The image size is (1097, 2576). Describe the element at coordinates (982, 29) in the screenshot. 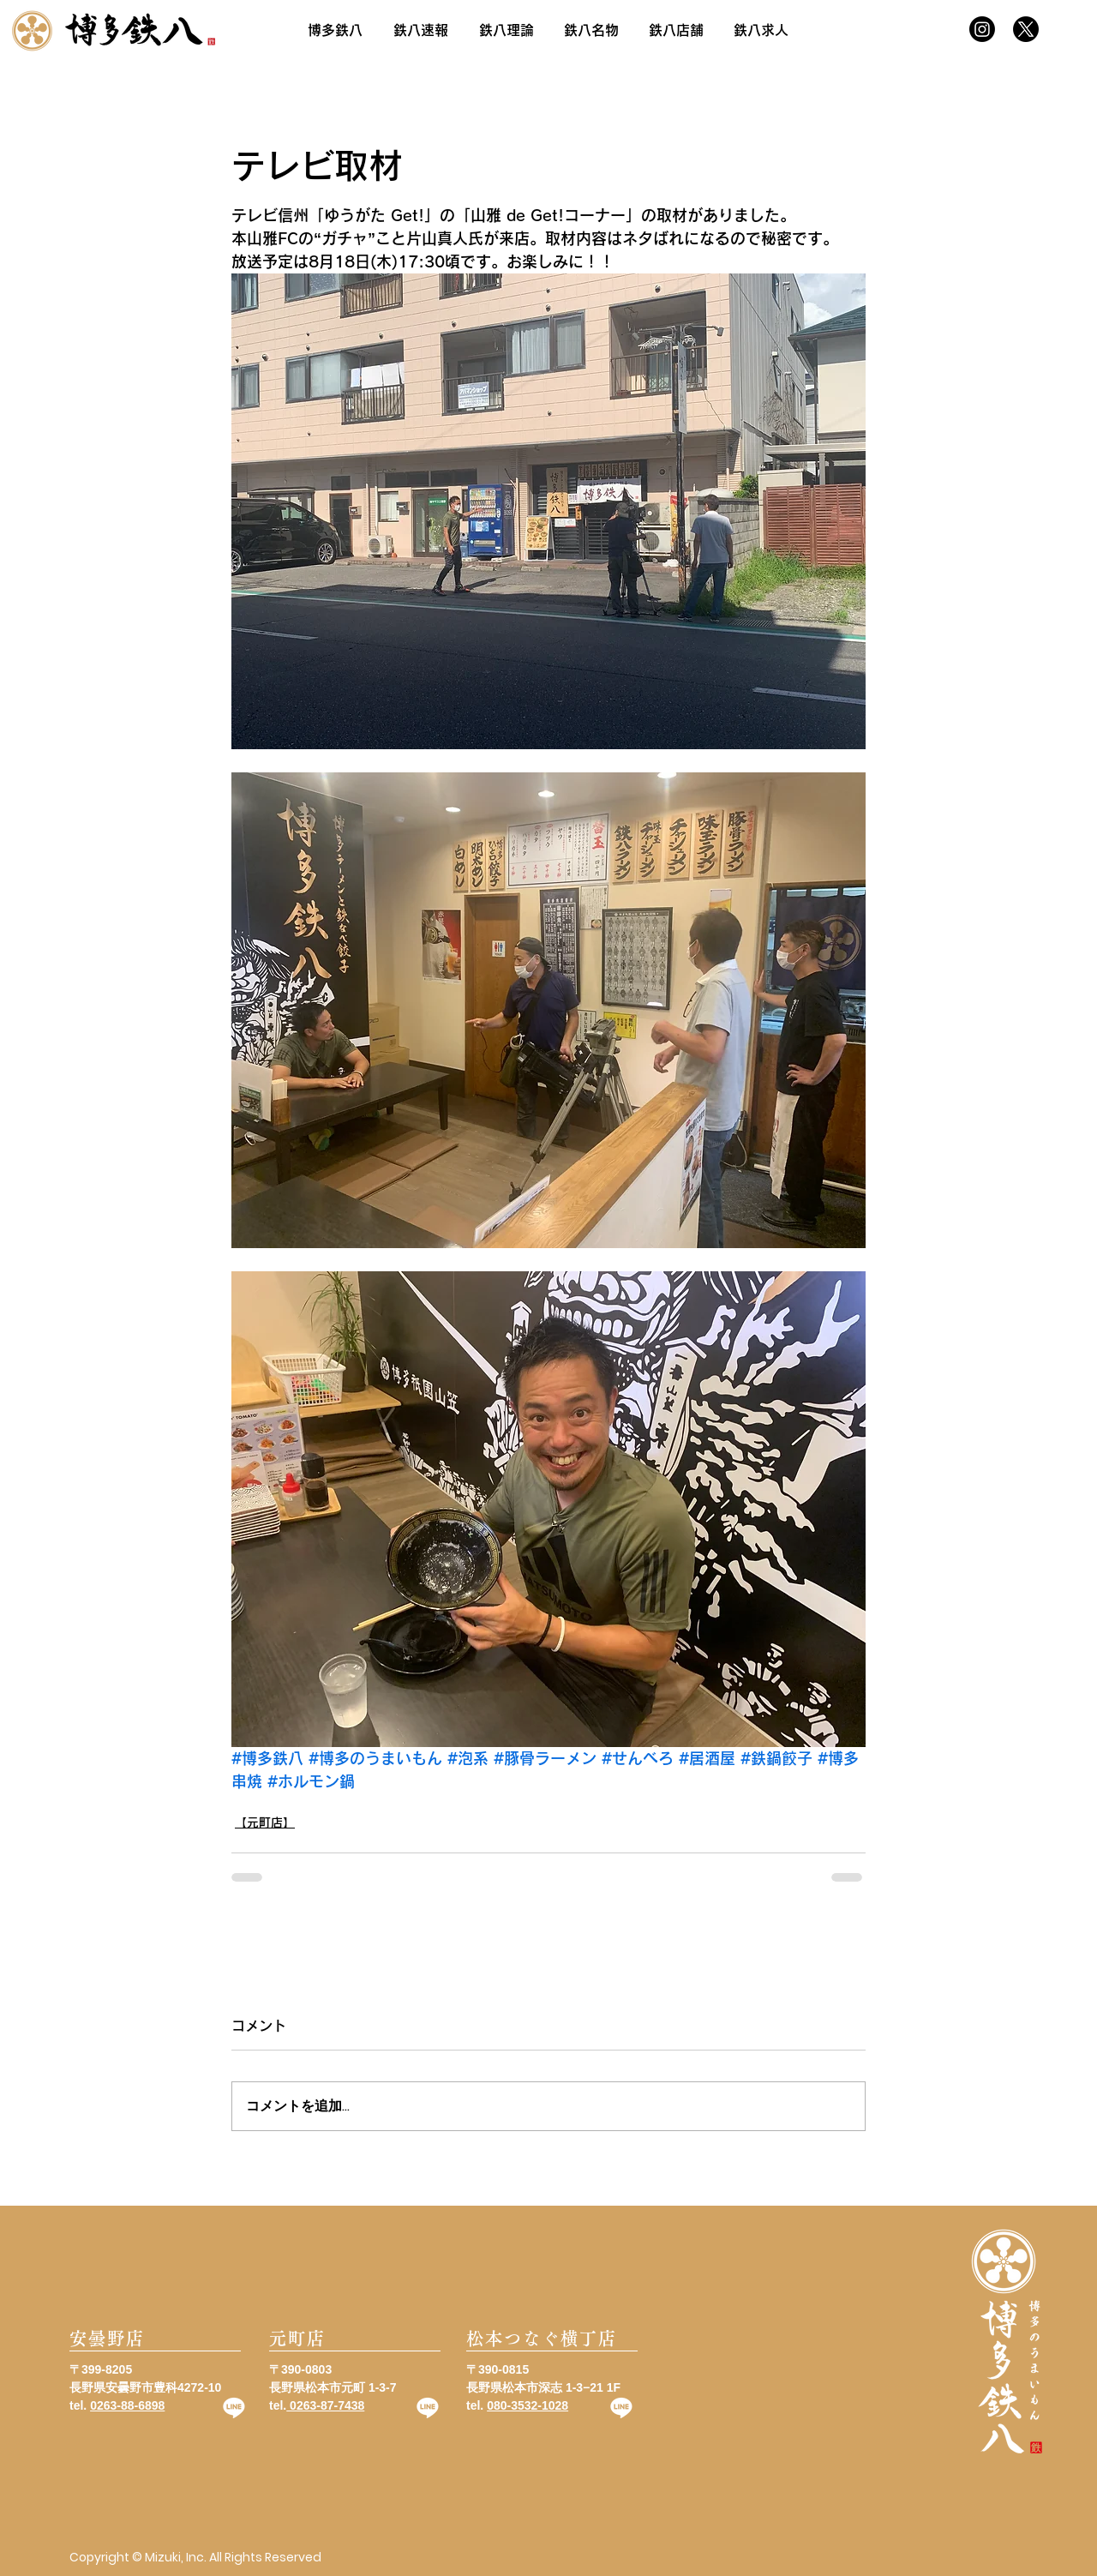

I see `[Instagram]` at that location.